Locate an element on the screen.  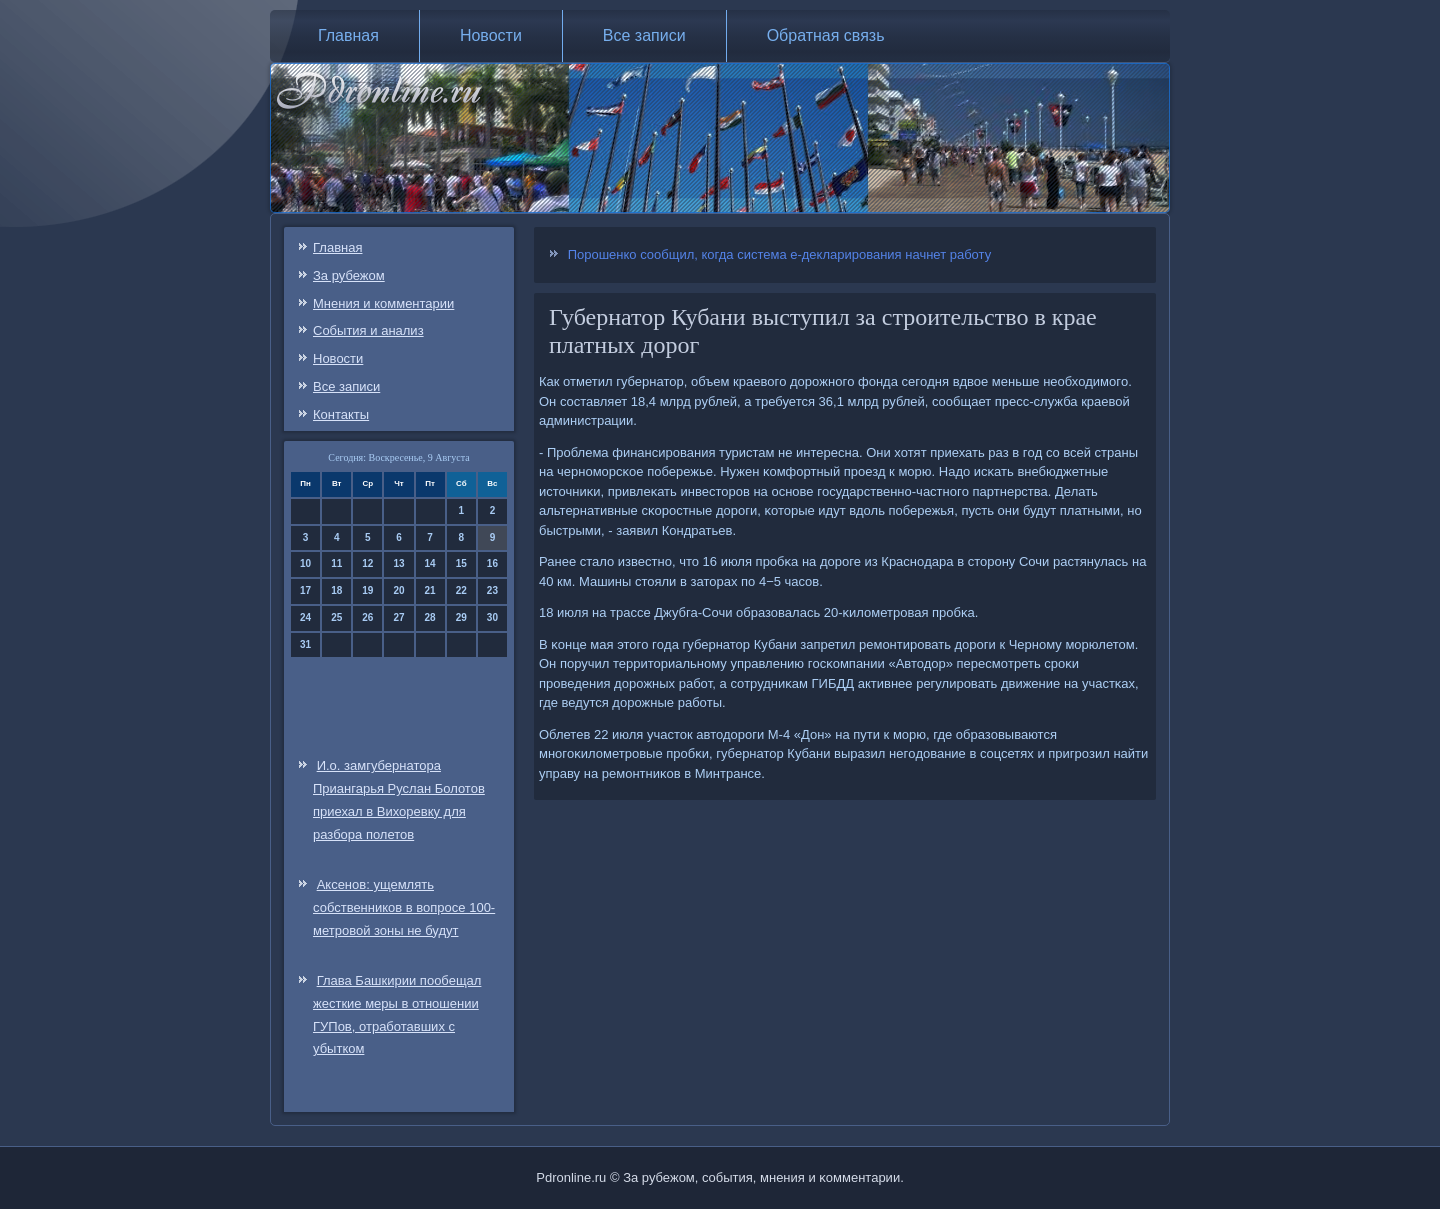
20 is located at coordinates (398, 590).